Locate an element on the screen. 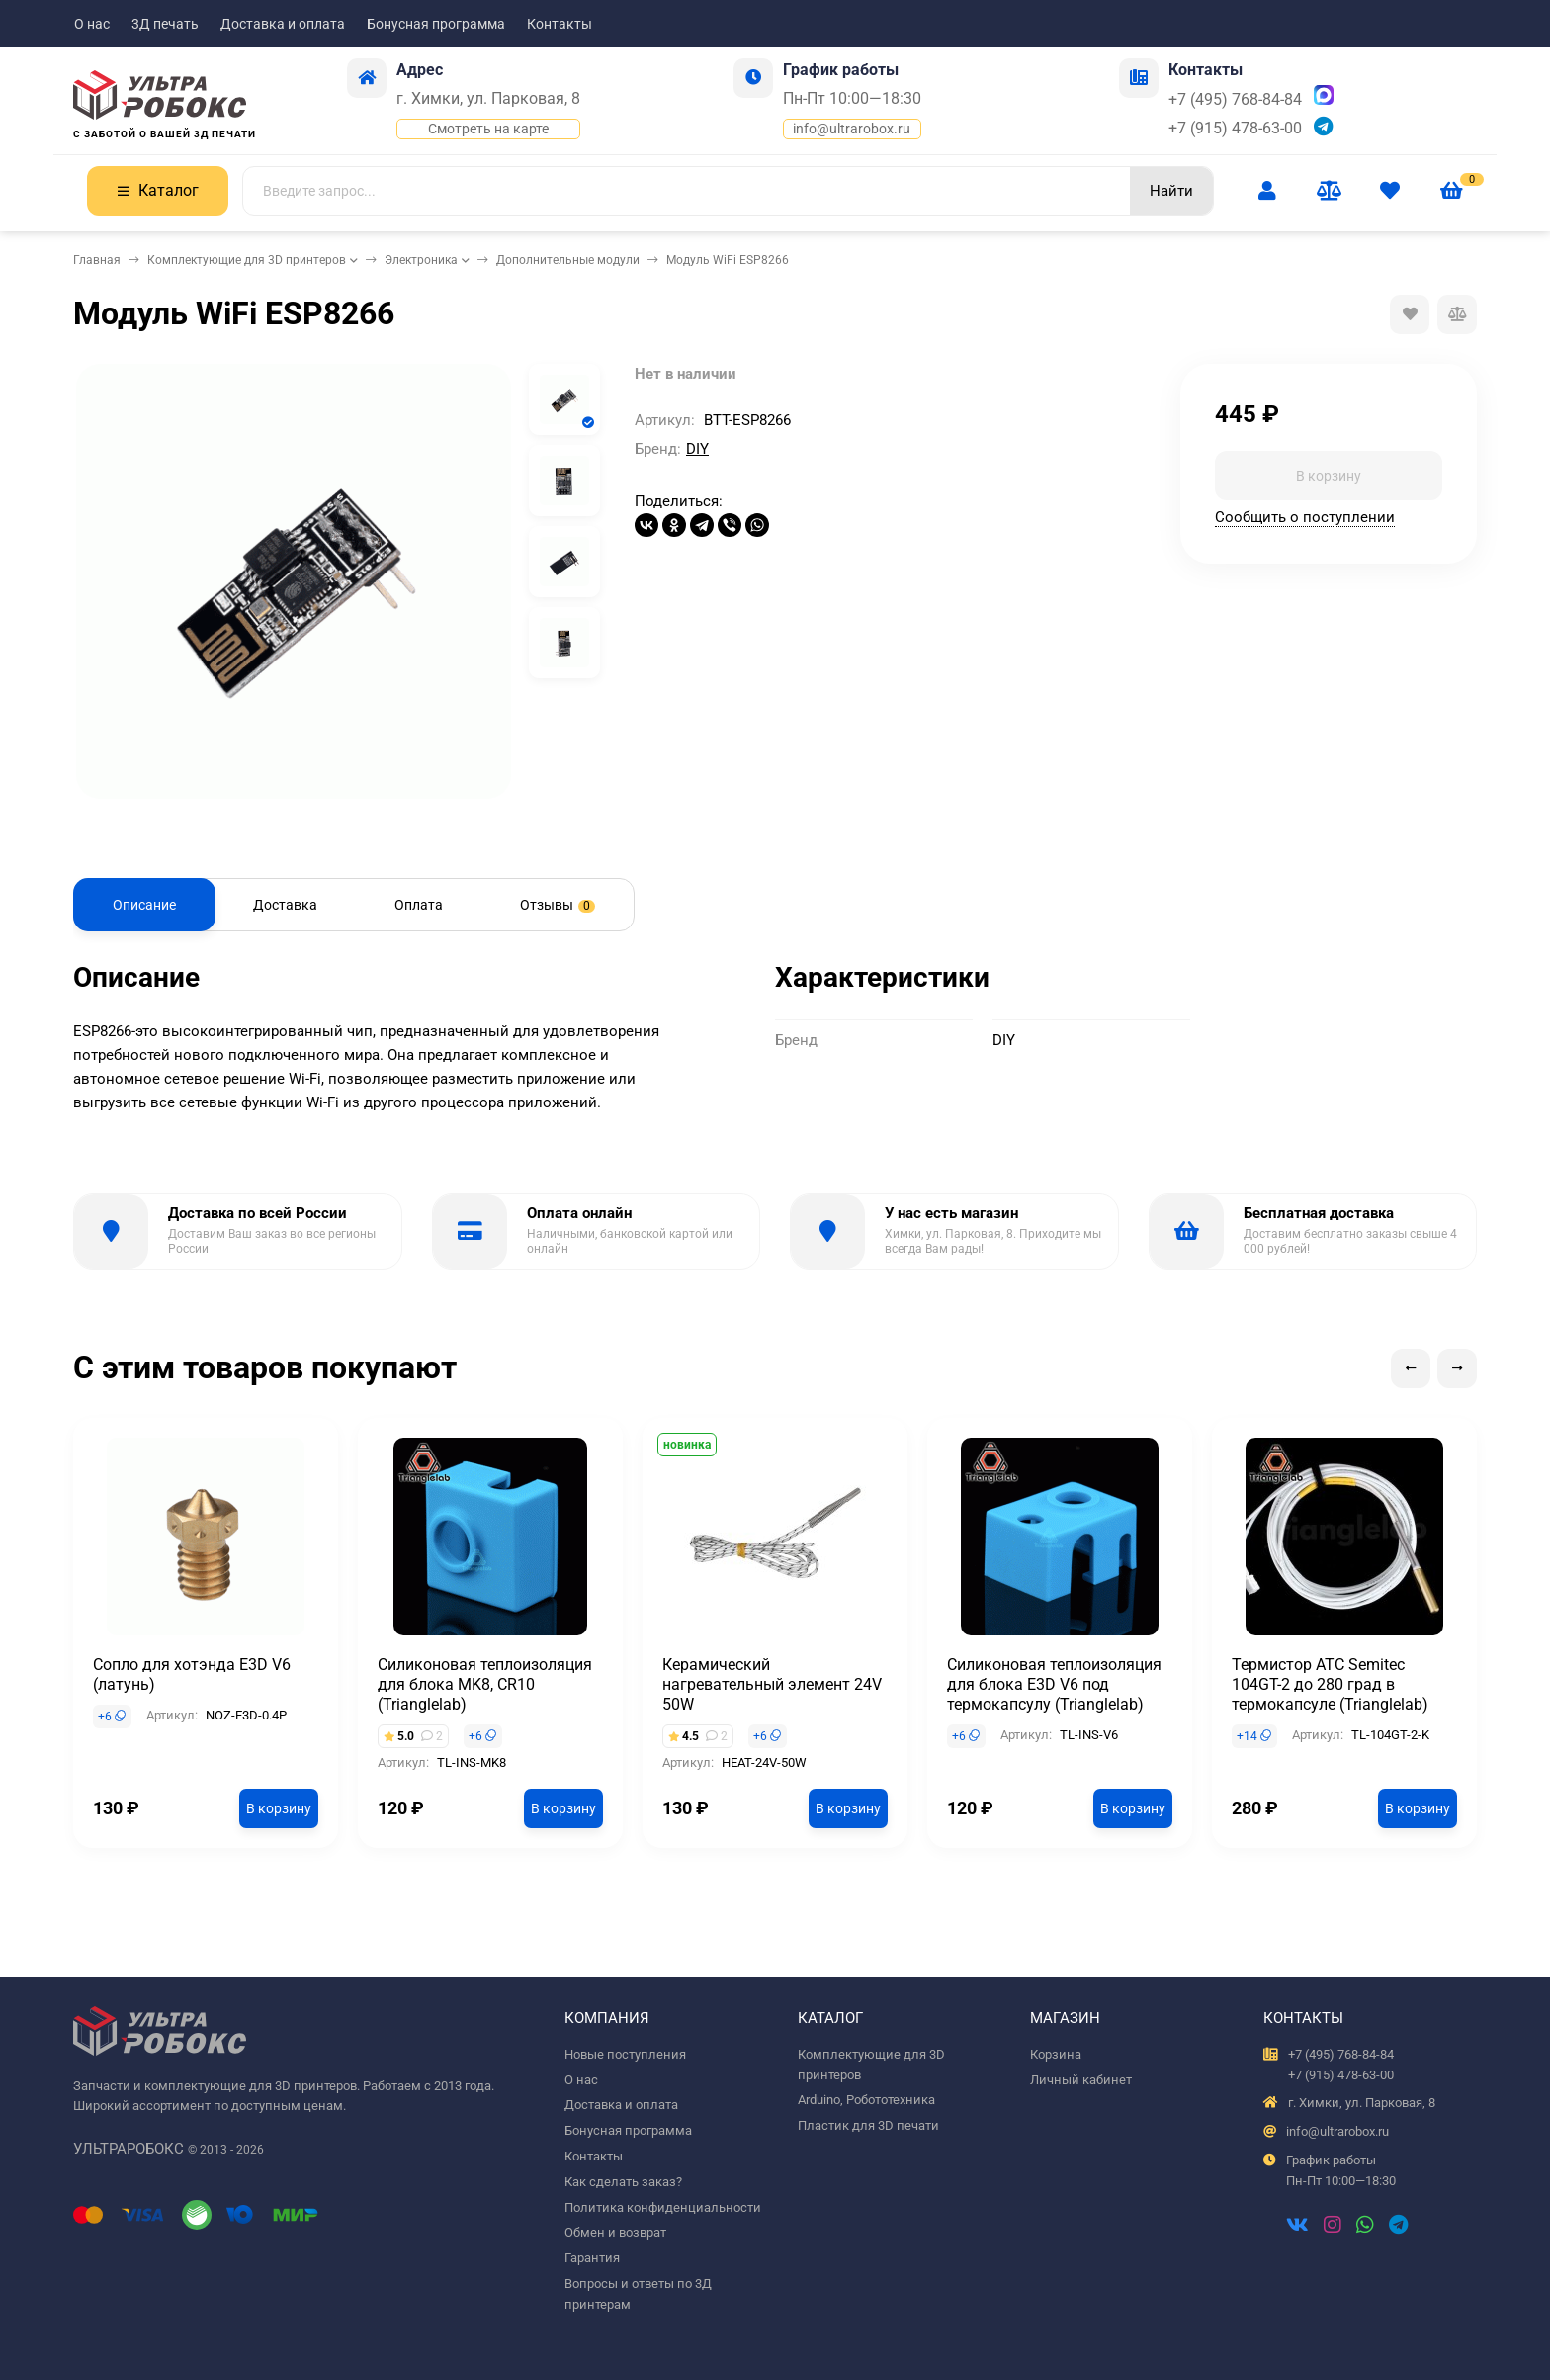  Силиконовая теплоизоляция для блока E3D V6 под термокапсулу (Trianglelab) is located at coordinates (1054, 1684).